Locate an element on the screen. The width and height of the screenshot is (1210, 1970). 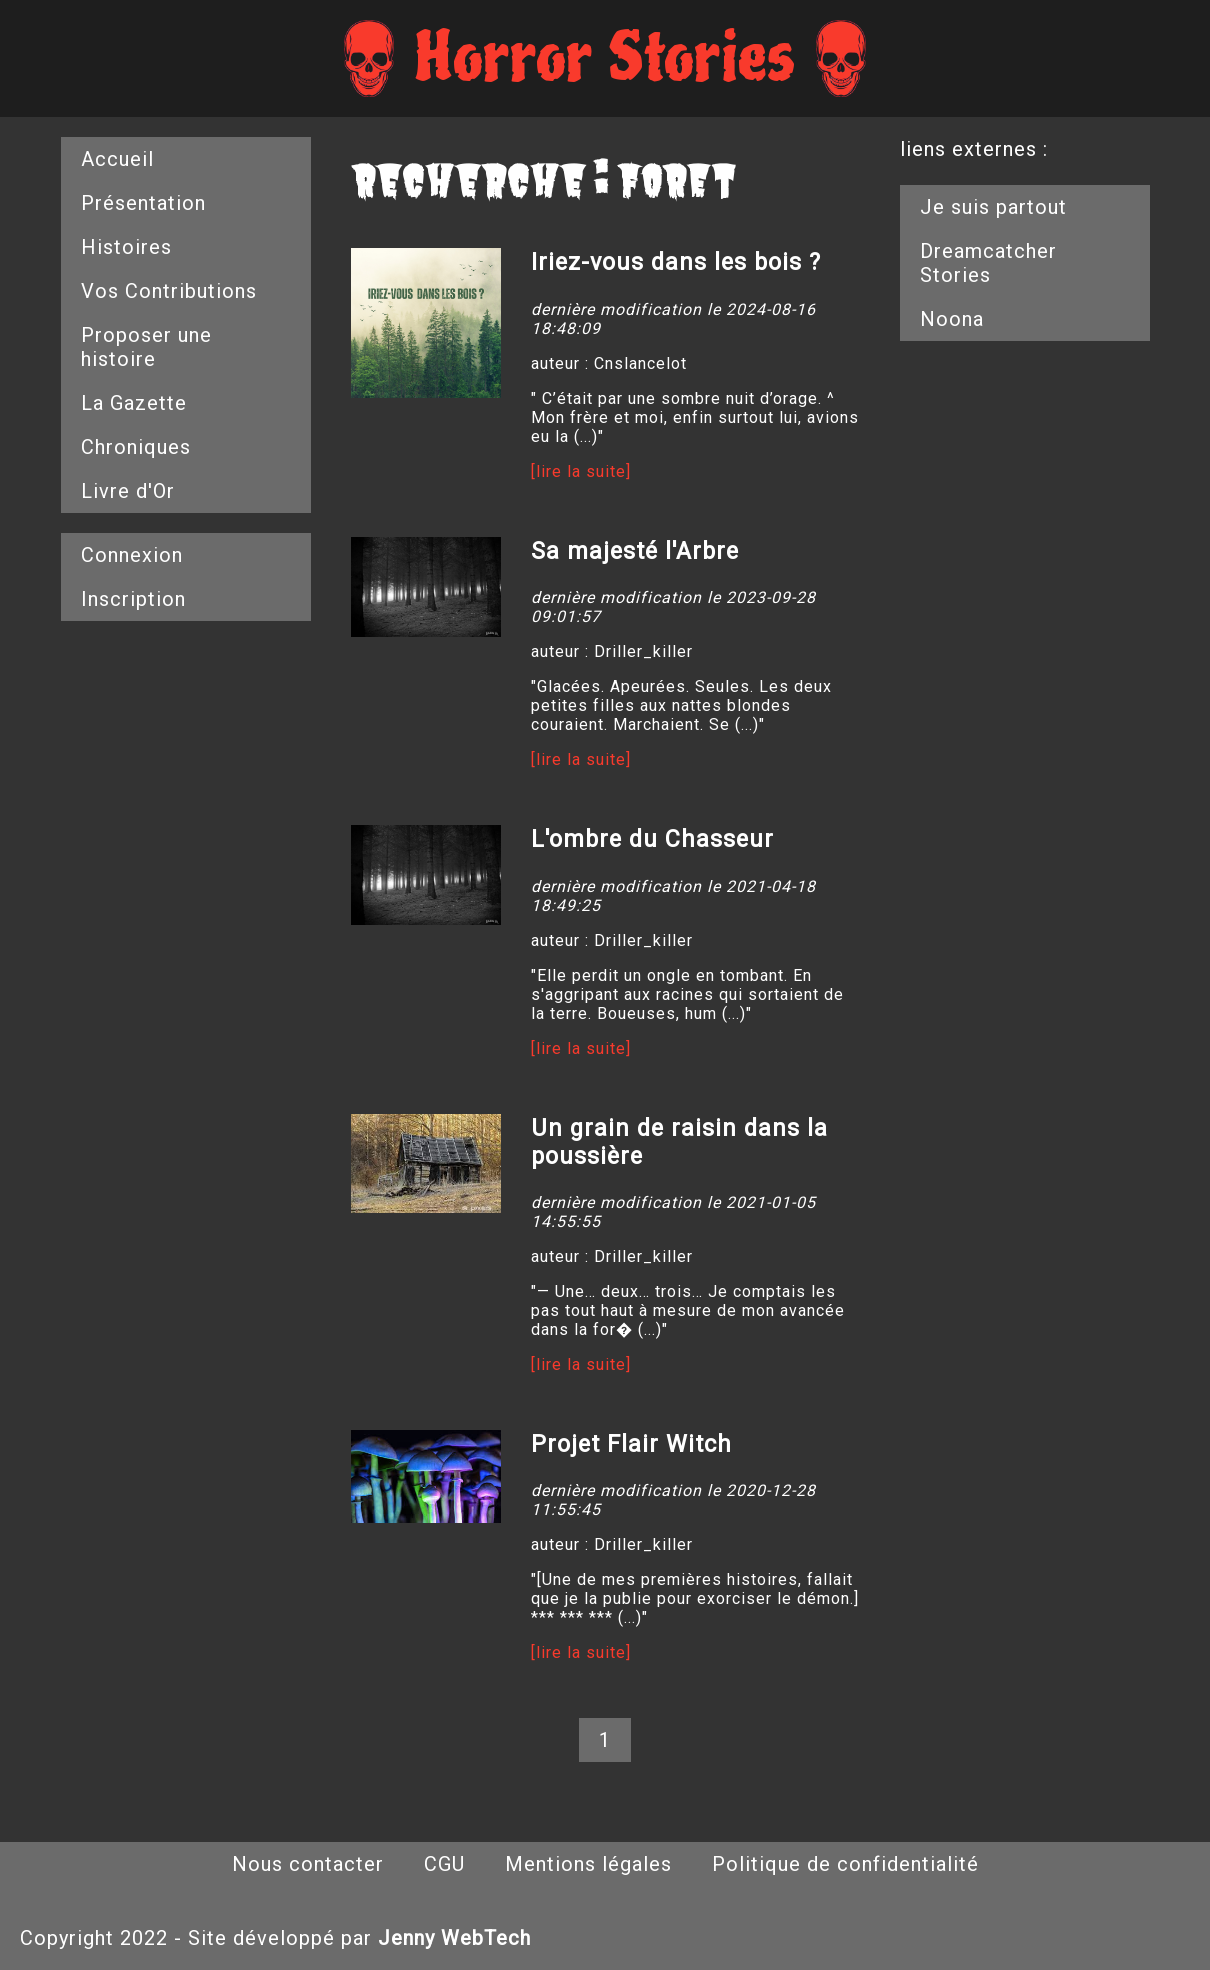
[lire la suite] is located at coordinates (581, 471).